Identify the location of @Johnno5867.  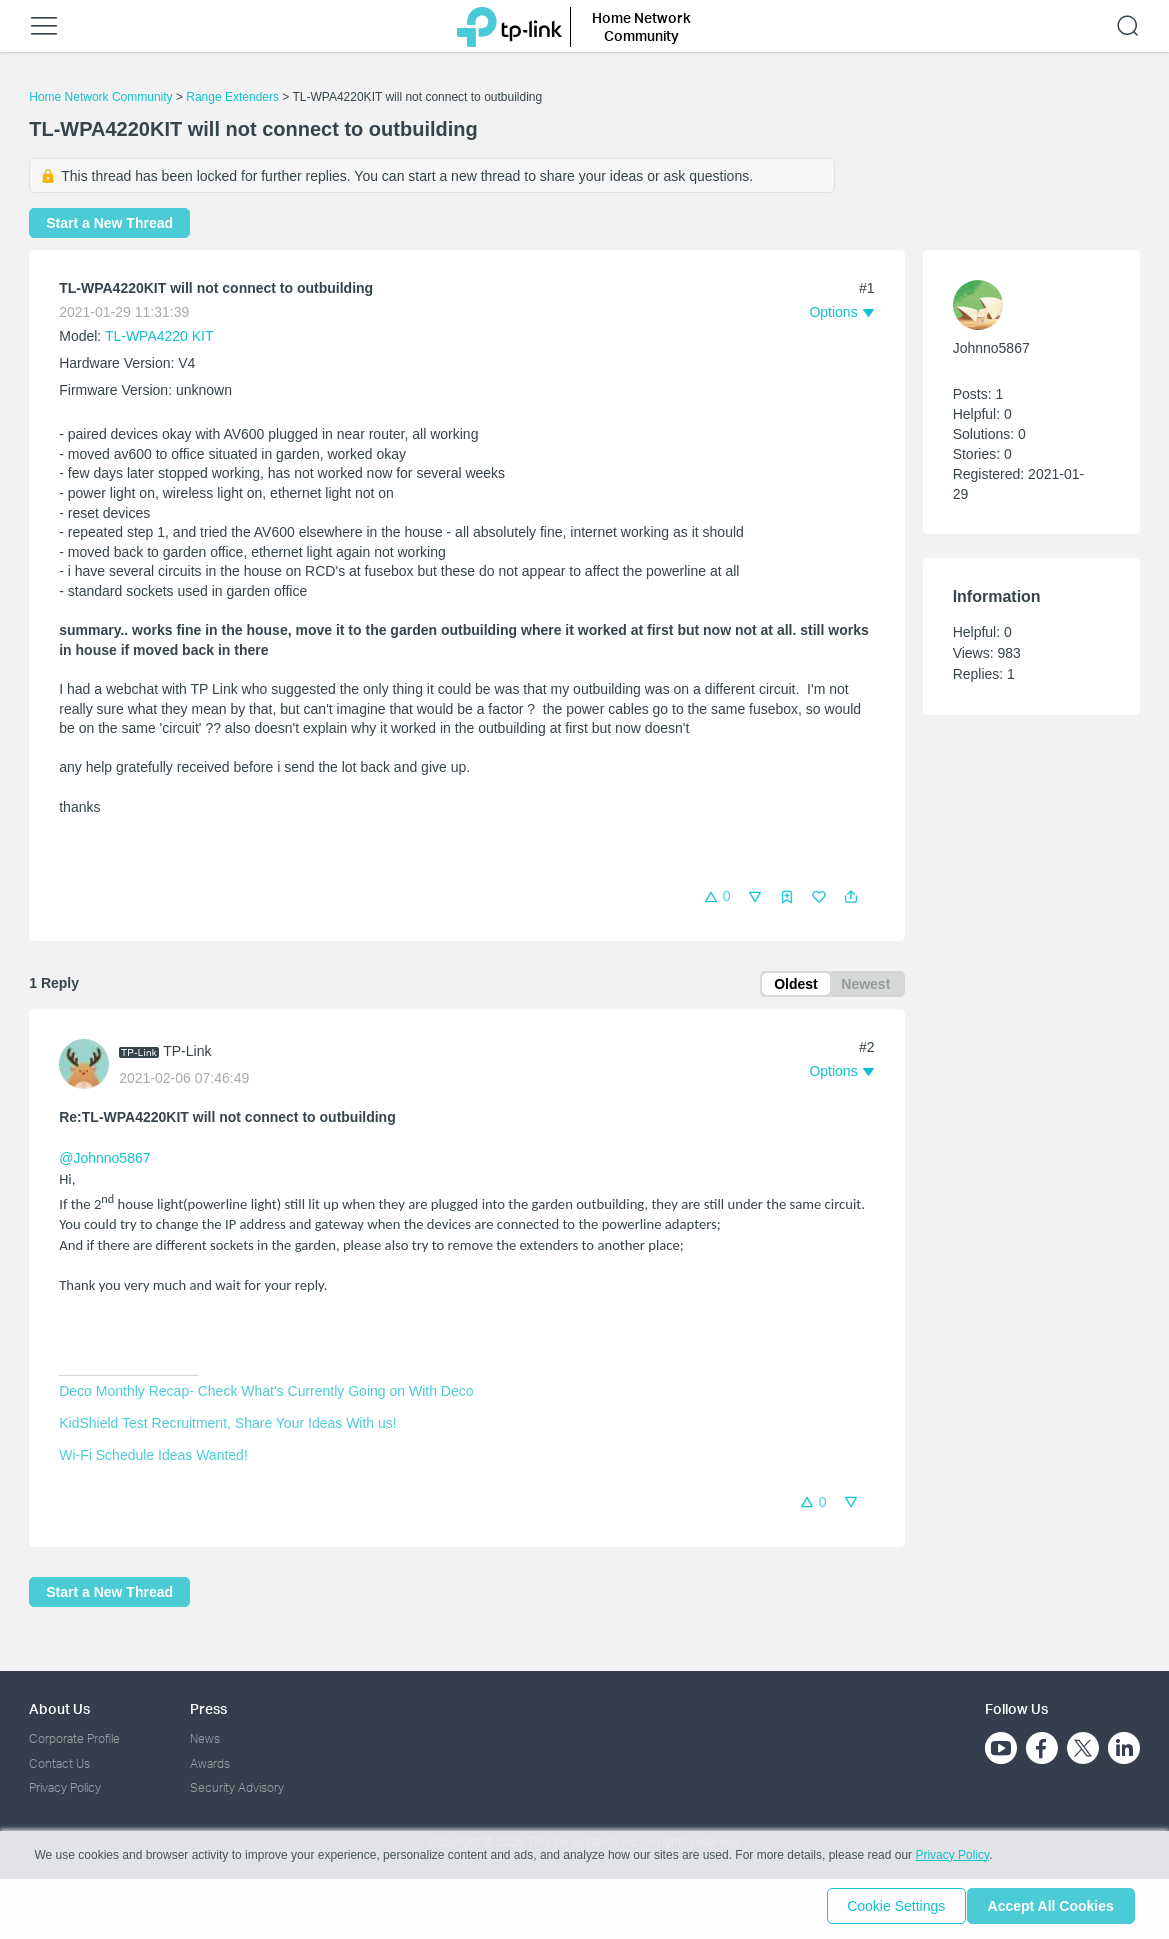
(104, 1162).